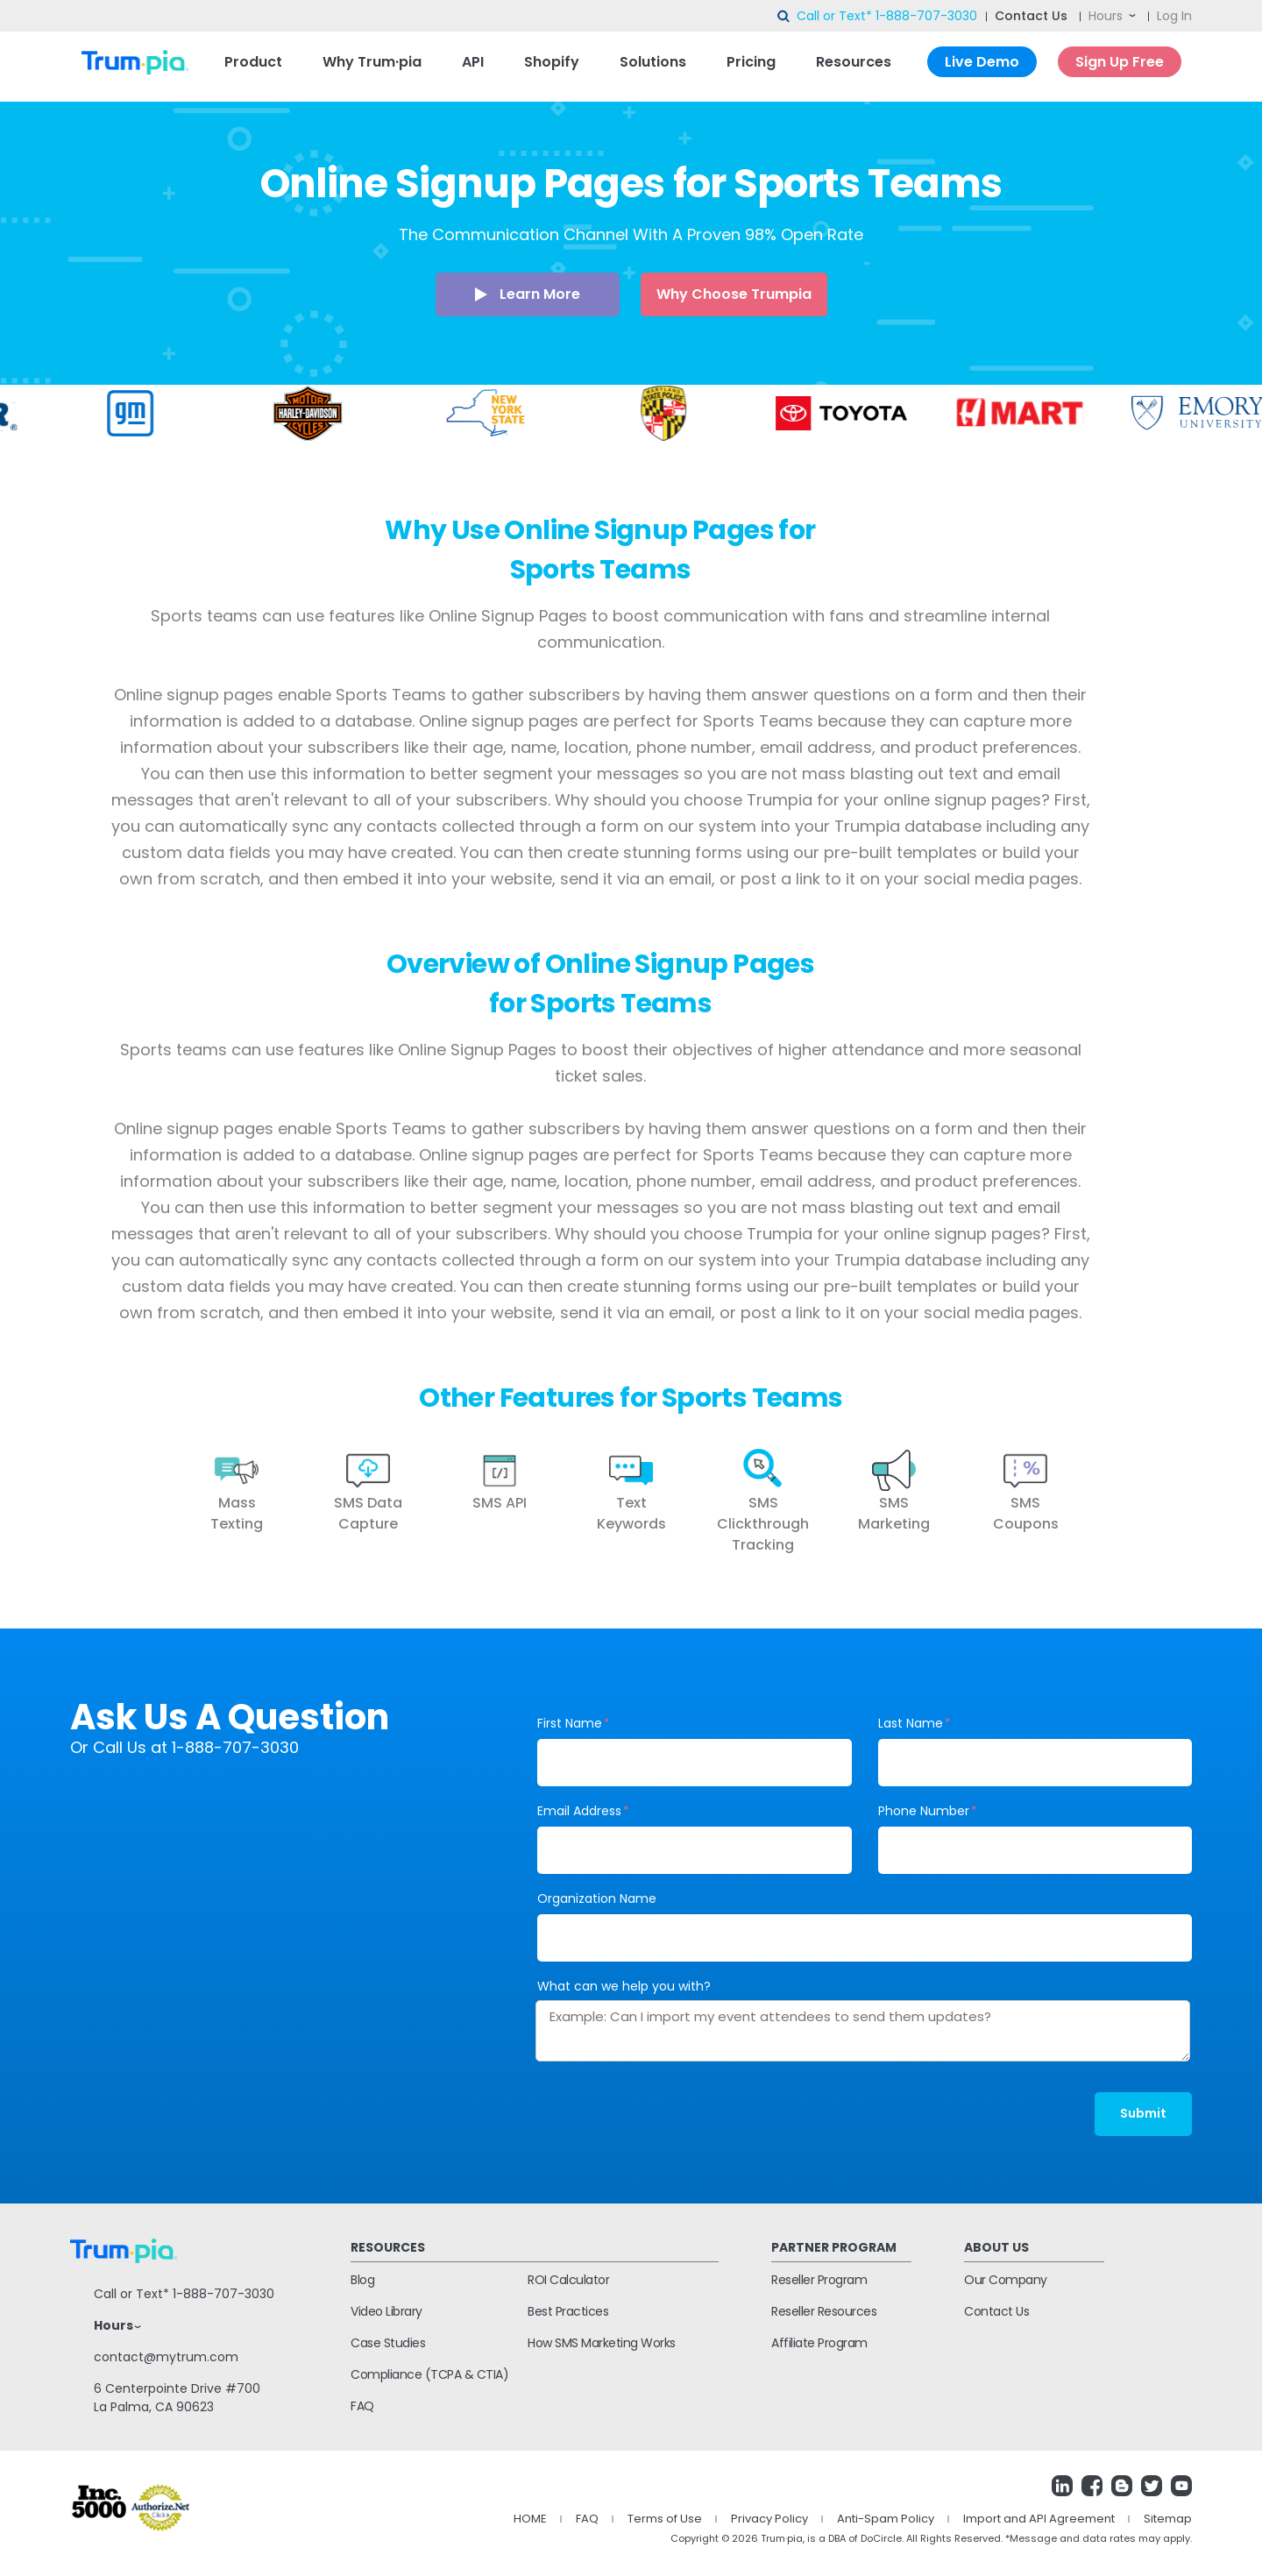 This screenshot has height=2576, width=1262. I want to click on FAQ, so click(362, 2406).